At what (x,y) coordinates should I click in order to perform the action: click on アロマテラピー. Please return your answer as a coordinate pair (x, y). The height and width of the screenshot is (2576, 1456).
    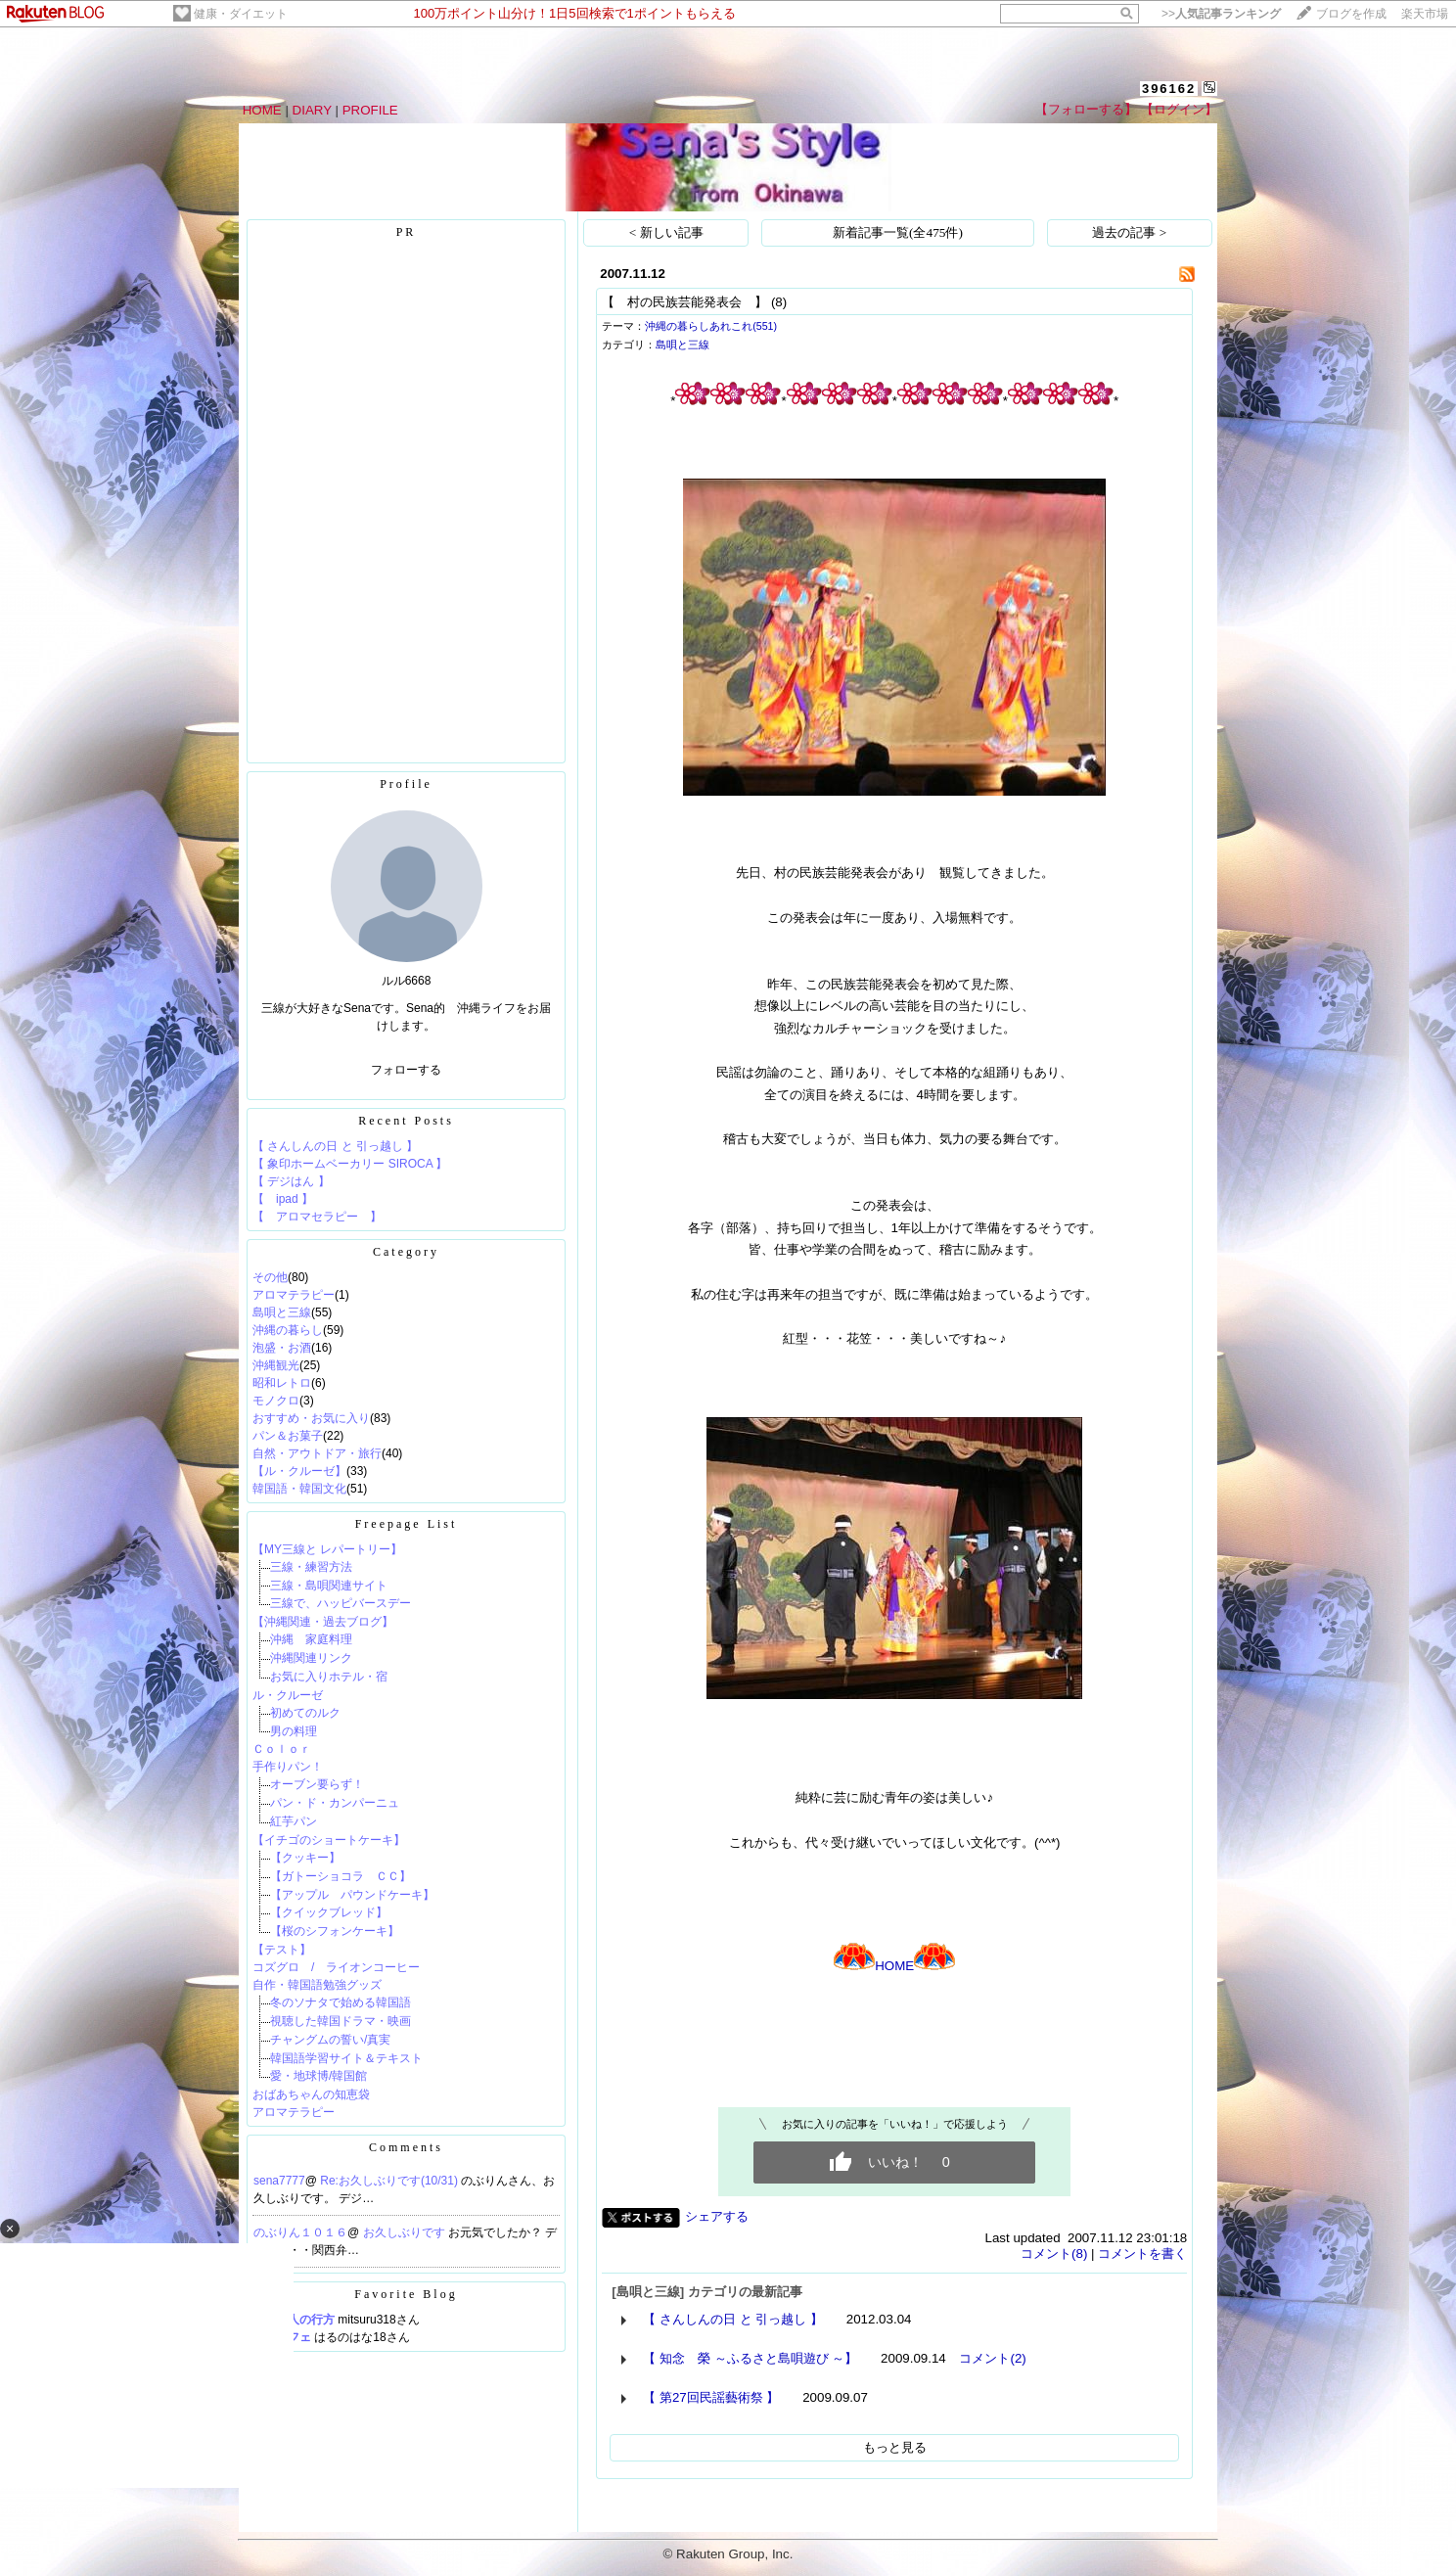
    Looking at the image, I should click on (293, 1295).